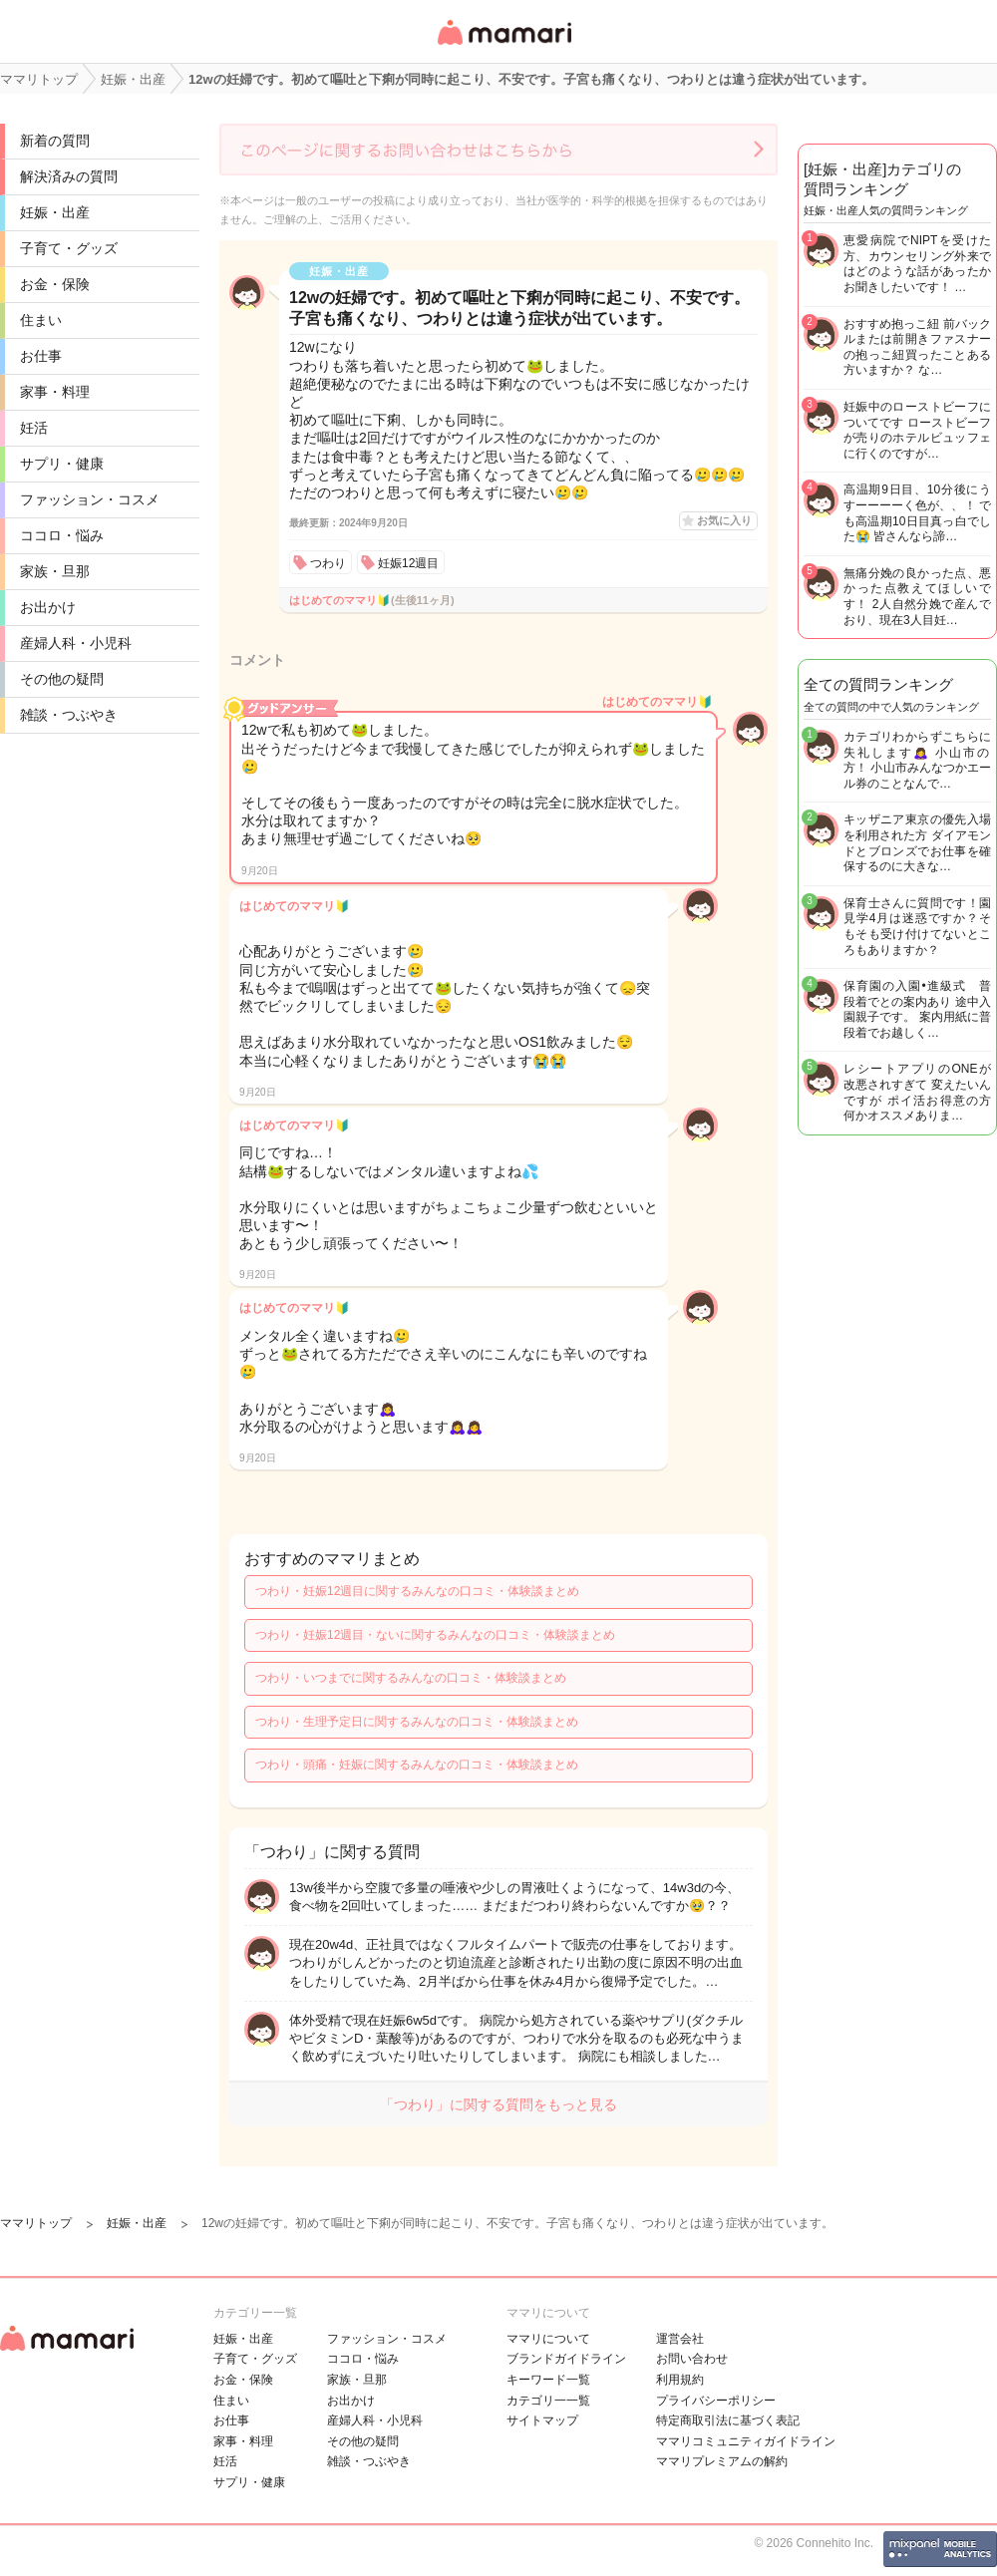 This screenshot has width=997, height=2576. Describe the element at coordinates (41, 320) in the screenshot. I see `住まい` at that location.